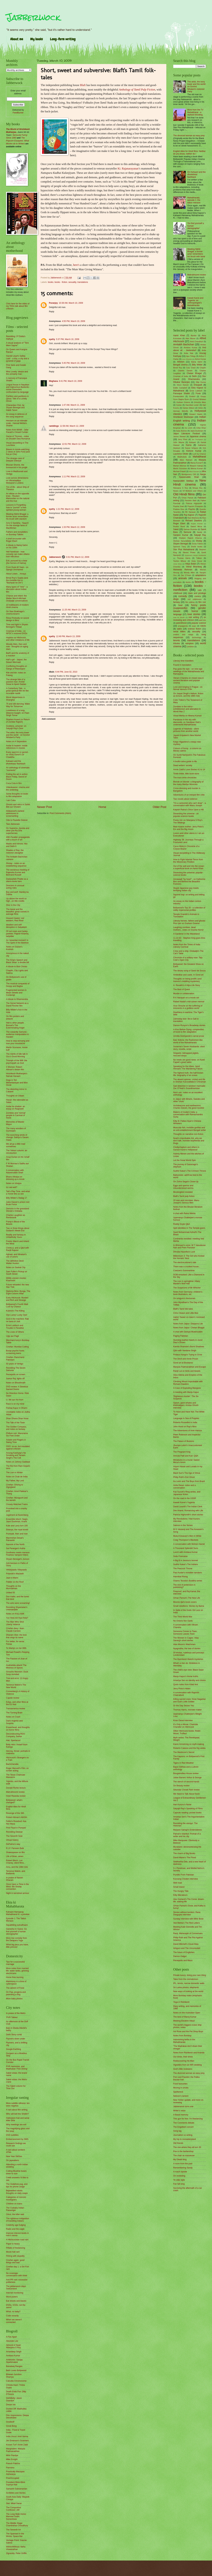 This screenshot has height=2576, width=212. Describe the element at coordinates (188, 428) in the screenshot. I see `Ira Levin` at that location.